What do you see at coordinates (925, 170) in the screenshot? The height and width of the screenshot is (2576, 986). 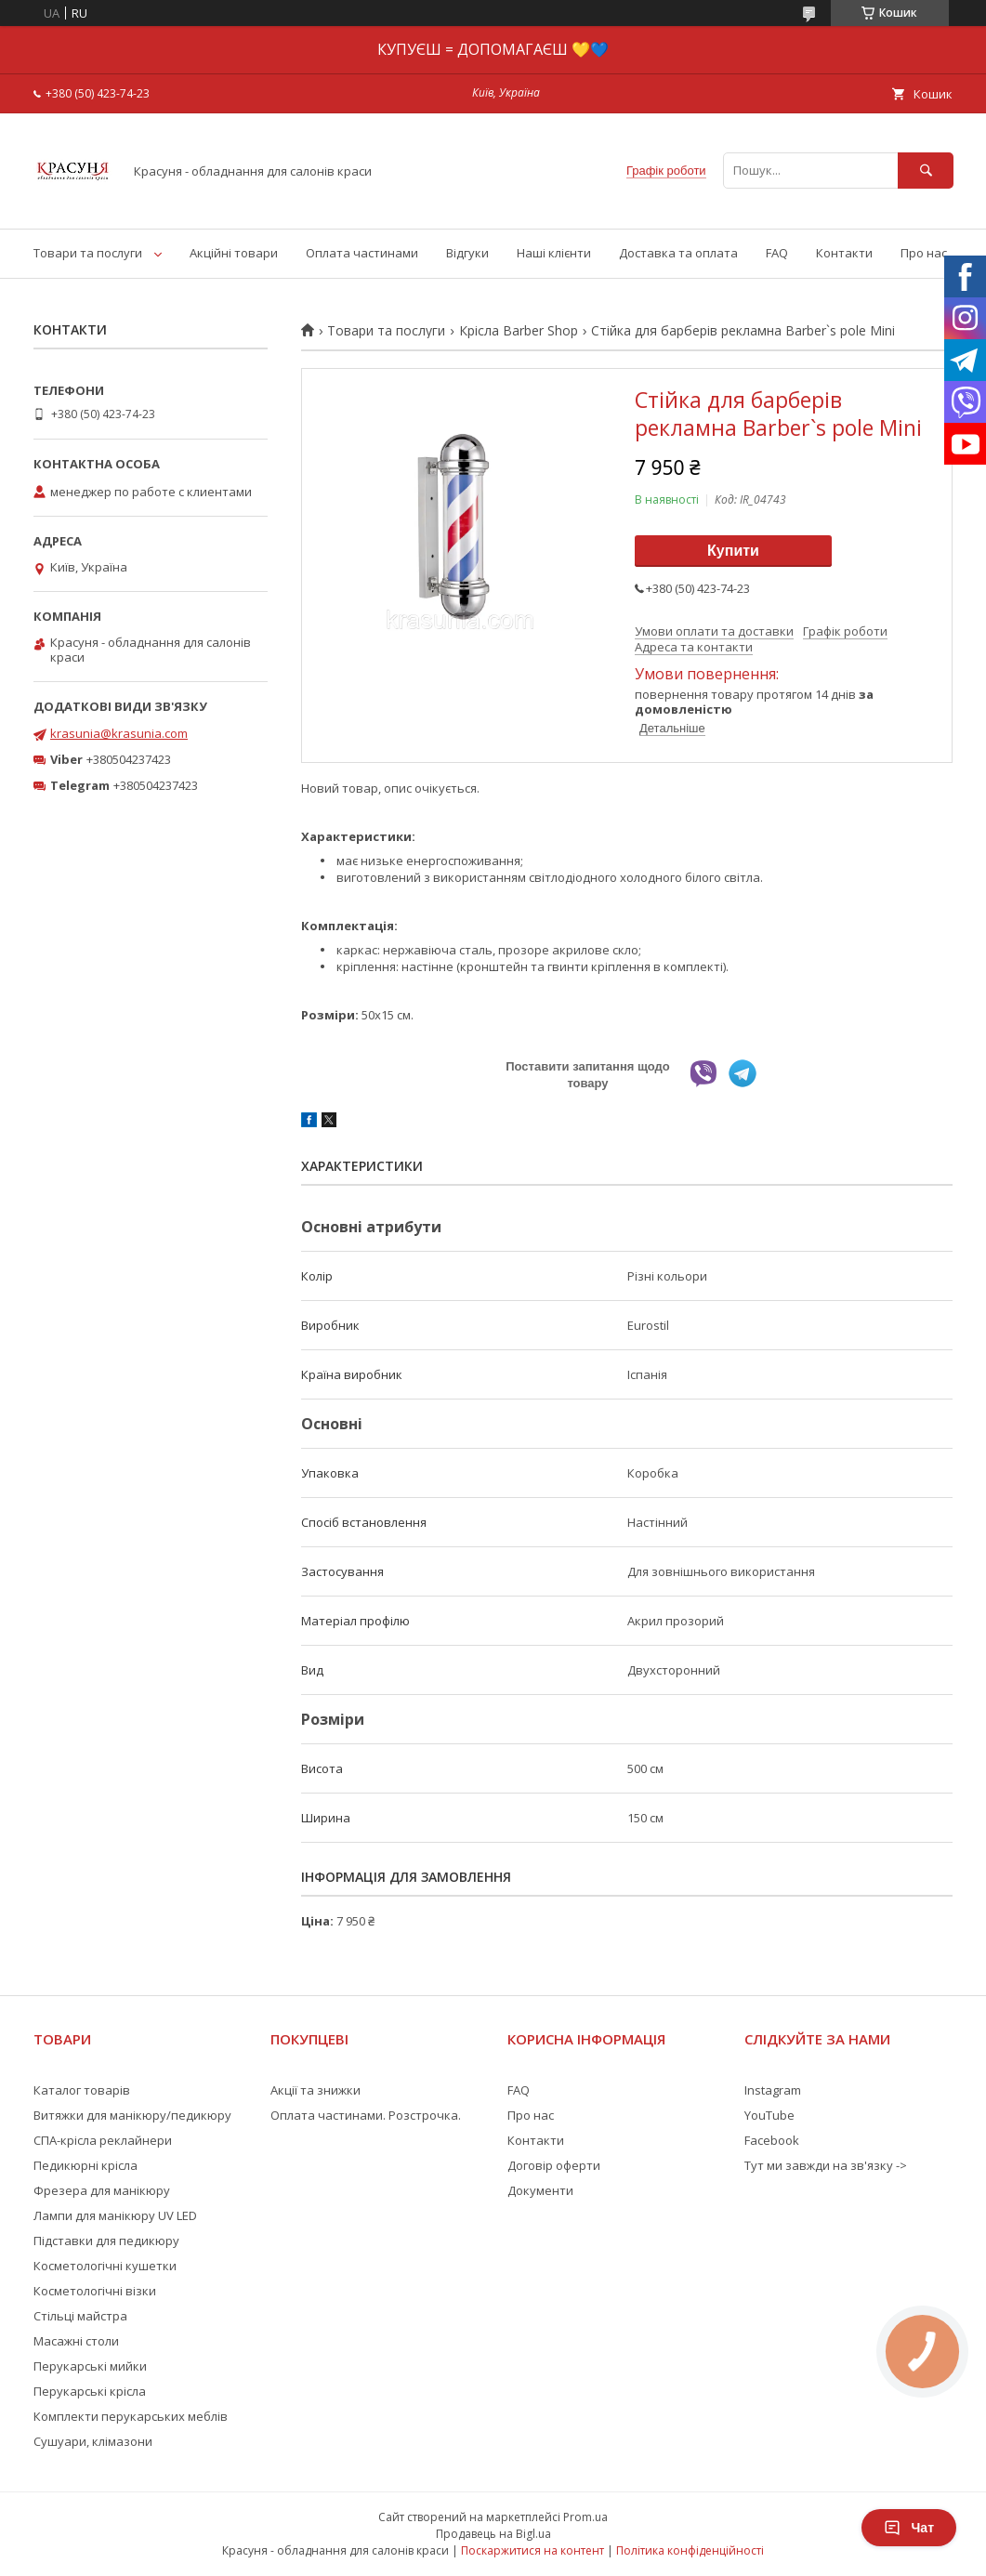 I see `[Шукати]` at bounding box center [925, 170].